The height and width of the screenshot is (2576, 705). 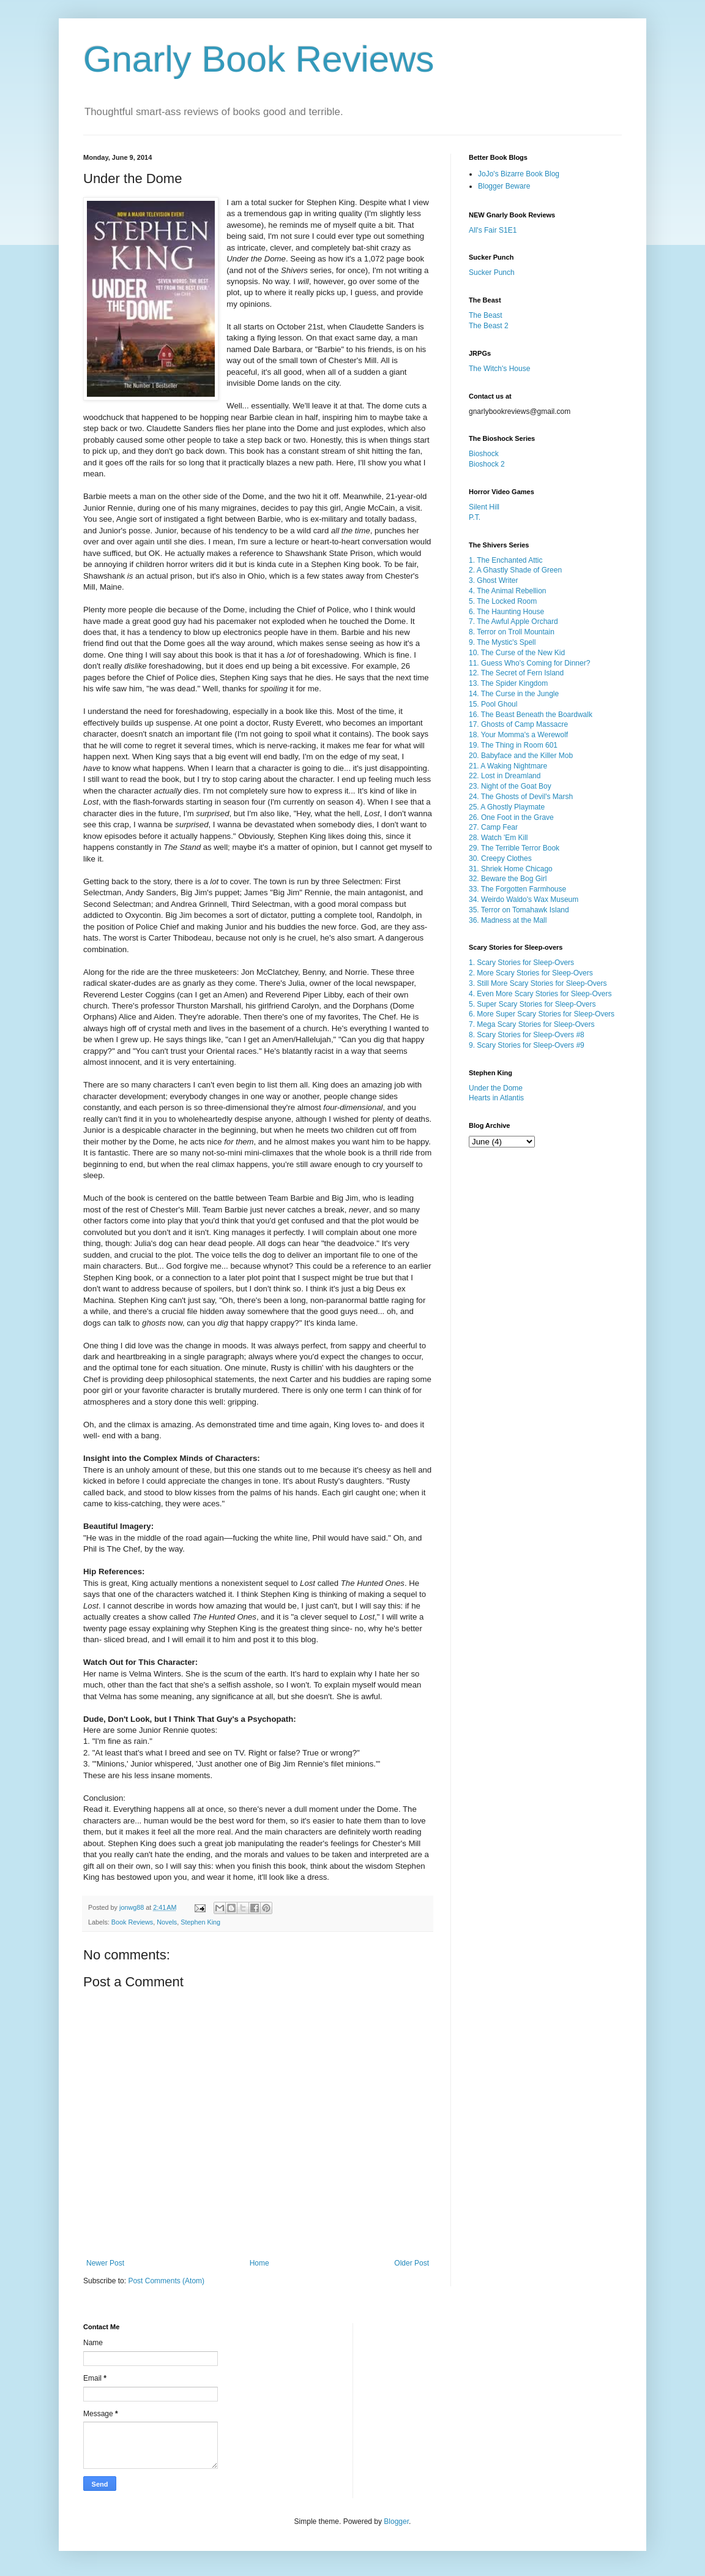 What do you see at coordinates (493, 230) in the screenshot?
I see `All's Fair S1E1` at bounding box center [493, 230].